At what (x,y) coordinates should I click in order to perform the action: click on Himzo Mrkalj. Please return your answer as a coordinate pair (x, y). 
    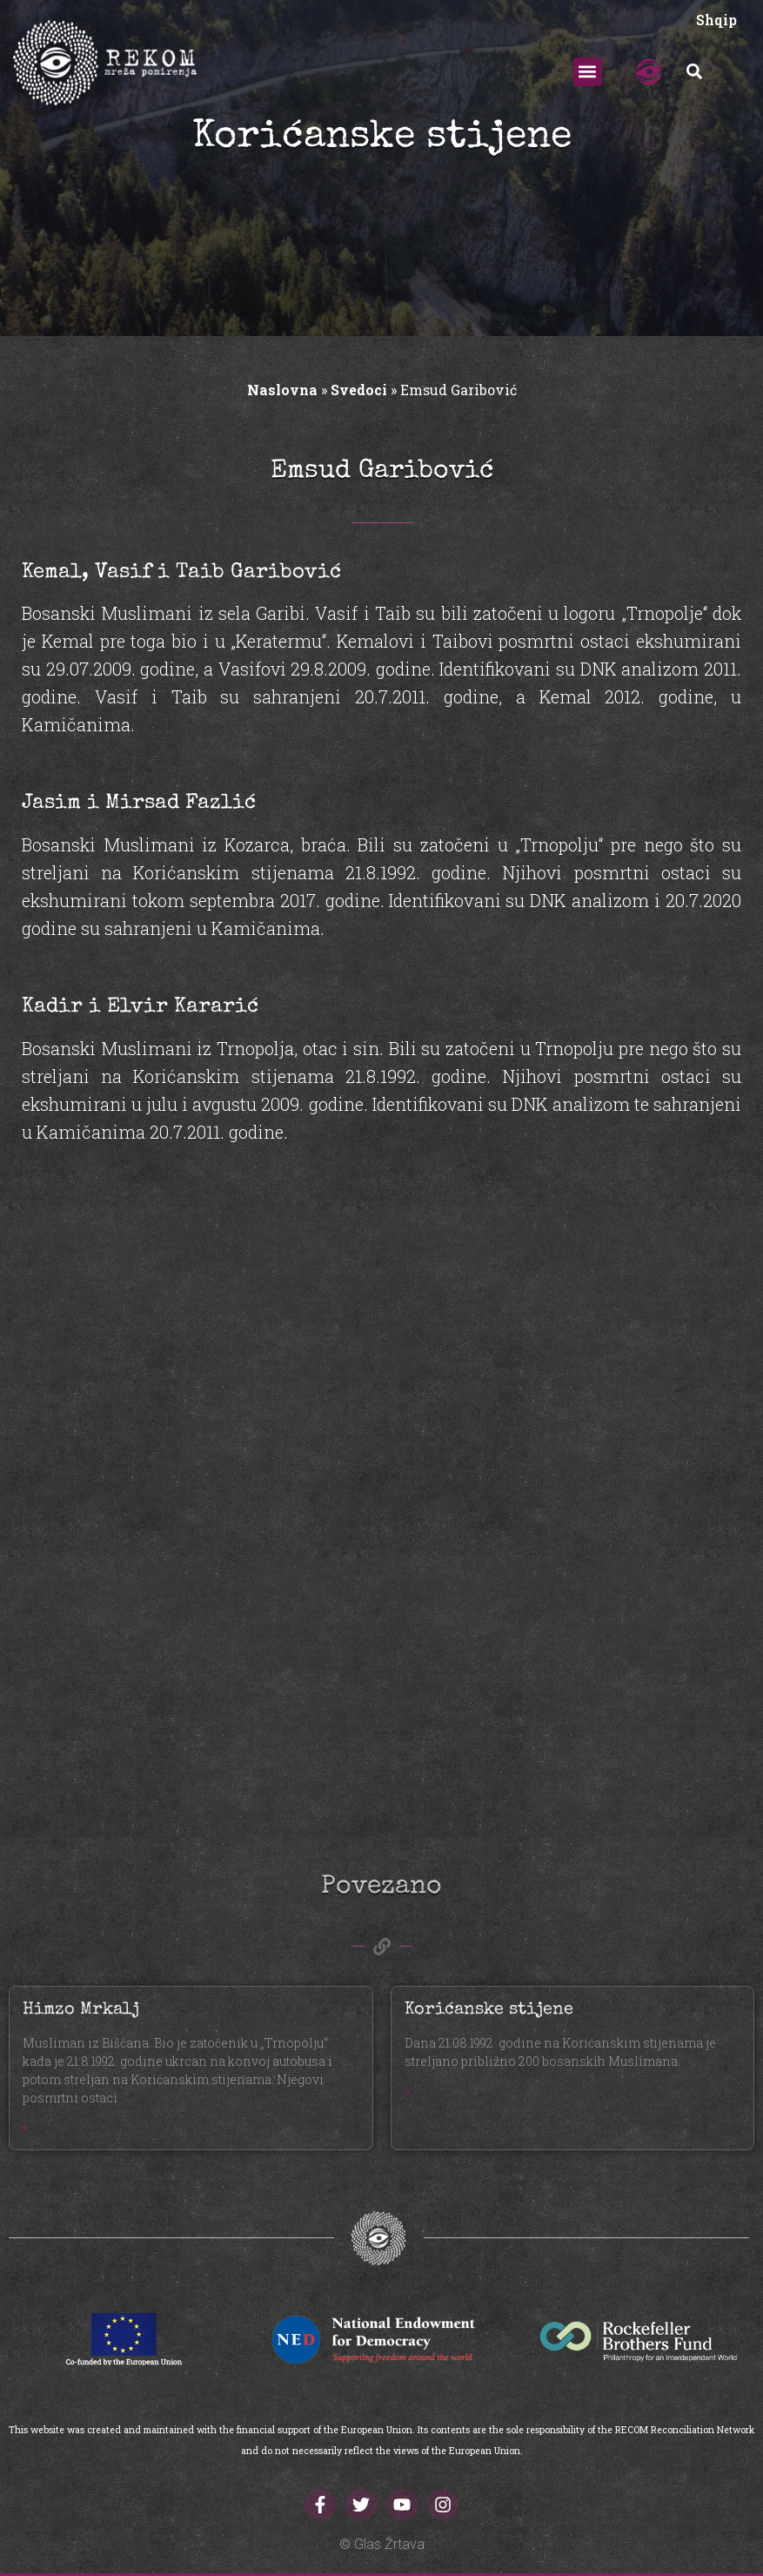
    Looking at the image, I should click on (81, 2010).